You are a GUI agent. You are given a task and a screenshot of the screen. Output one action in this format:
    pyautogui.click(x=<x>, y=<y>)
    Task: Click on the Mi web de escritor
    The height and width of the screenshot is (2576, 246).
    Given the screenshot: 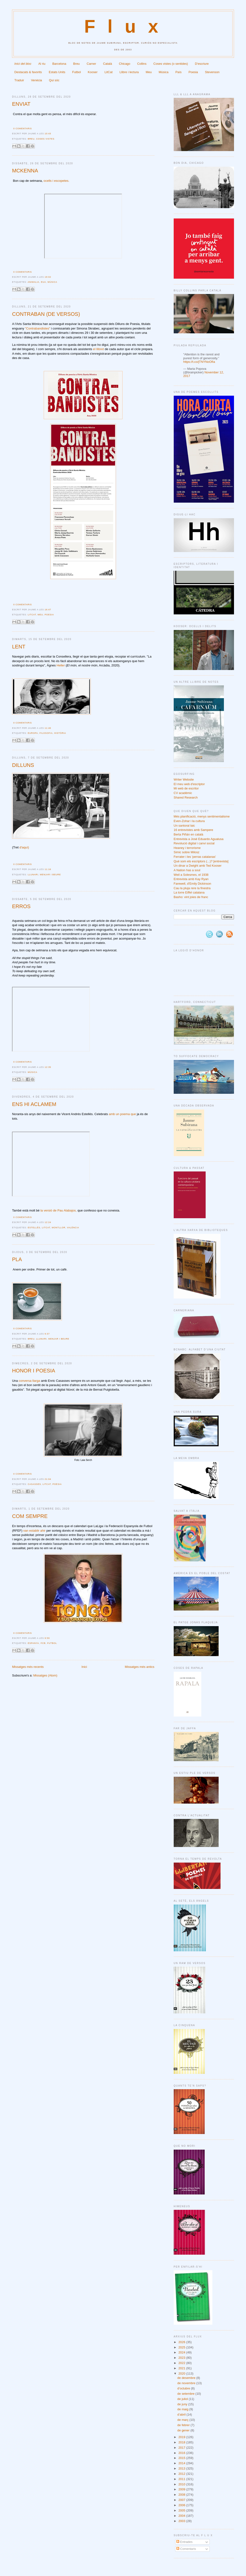 What is the action you would take?
    pyautogui.click(x=186, y=788)
    